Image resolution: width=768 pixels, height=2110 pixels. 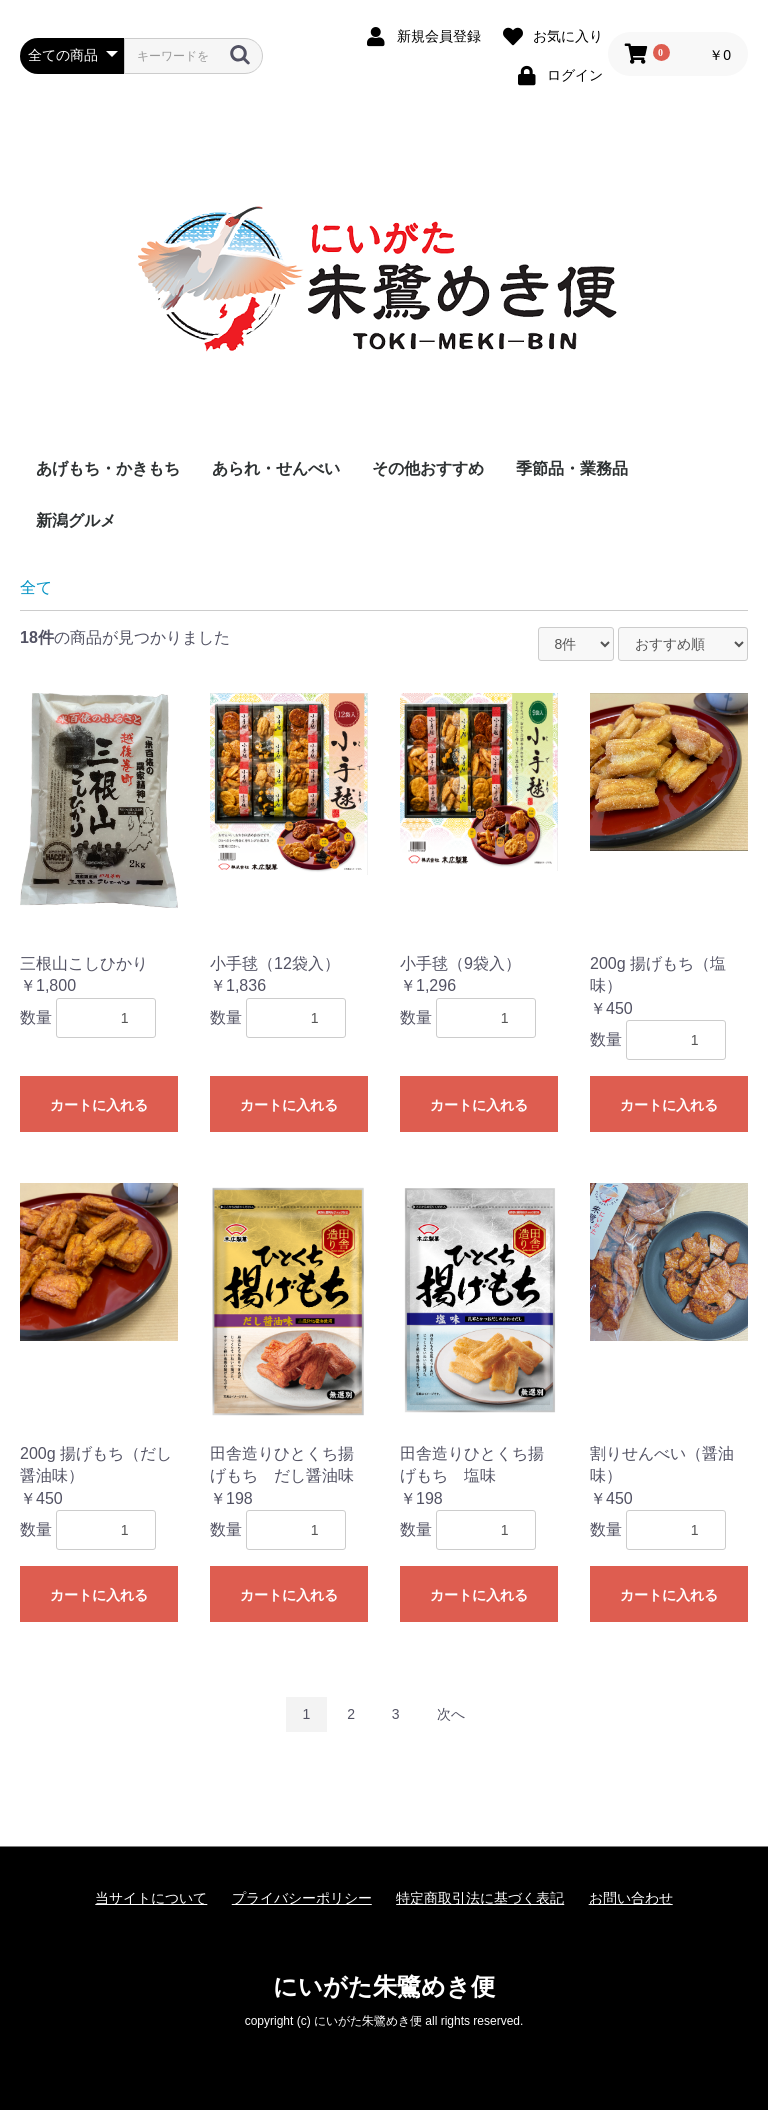 I want to click on プライバシーポリシー, so click(x=302, y=1898).